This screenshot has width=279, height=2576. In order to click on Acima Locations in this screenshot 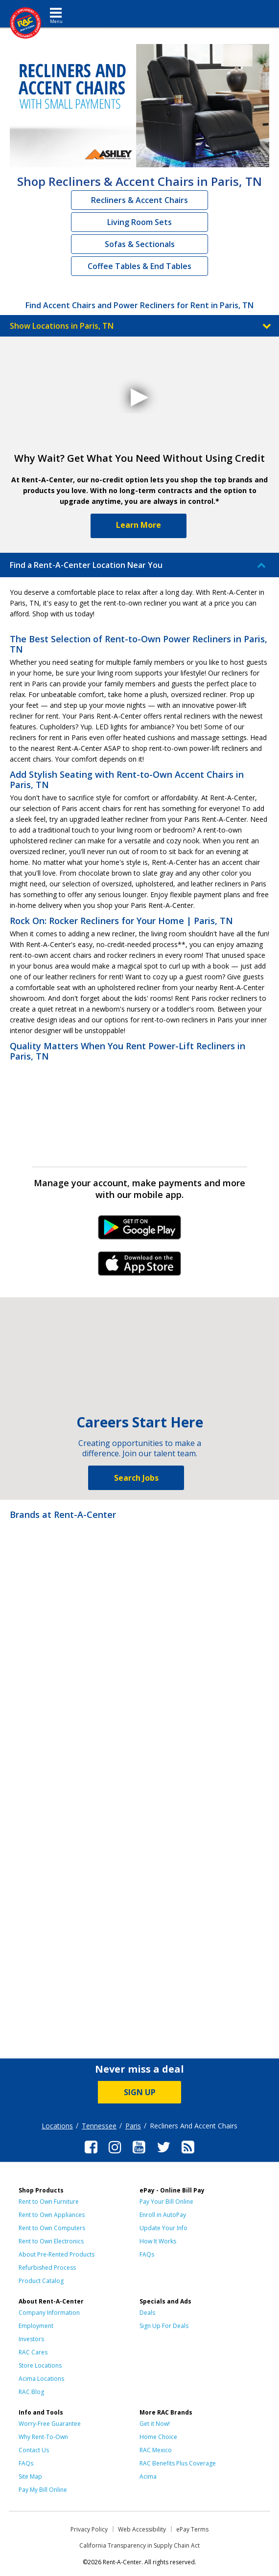, I will do `click(41, 2378)`.